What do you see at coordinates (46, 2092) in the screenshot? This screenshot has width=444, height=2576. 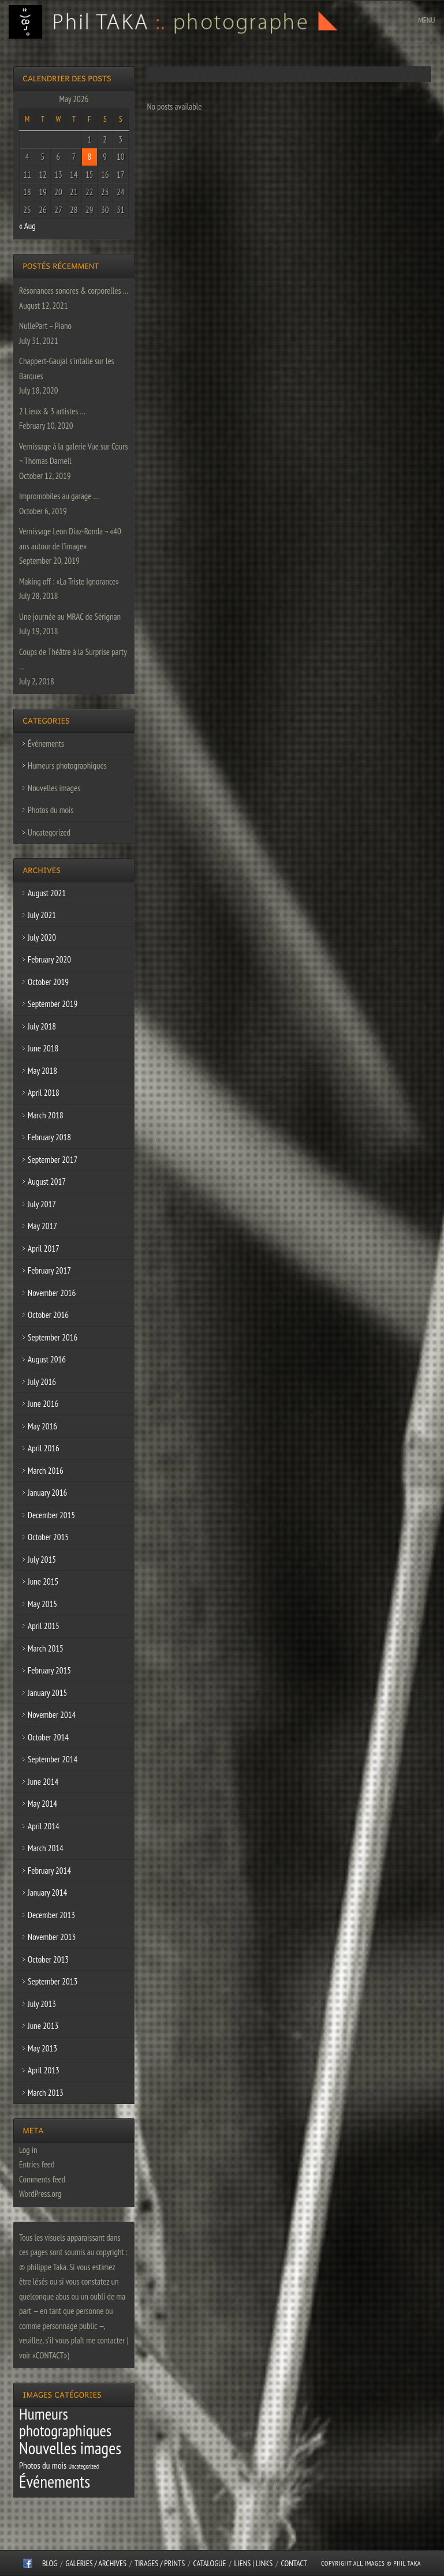 I see `March 2013` at bounding box center [46, 2092].